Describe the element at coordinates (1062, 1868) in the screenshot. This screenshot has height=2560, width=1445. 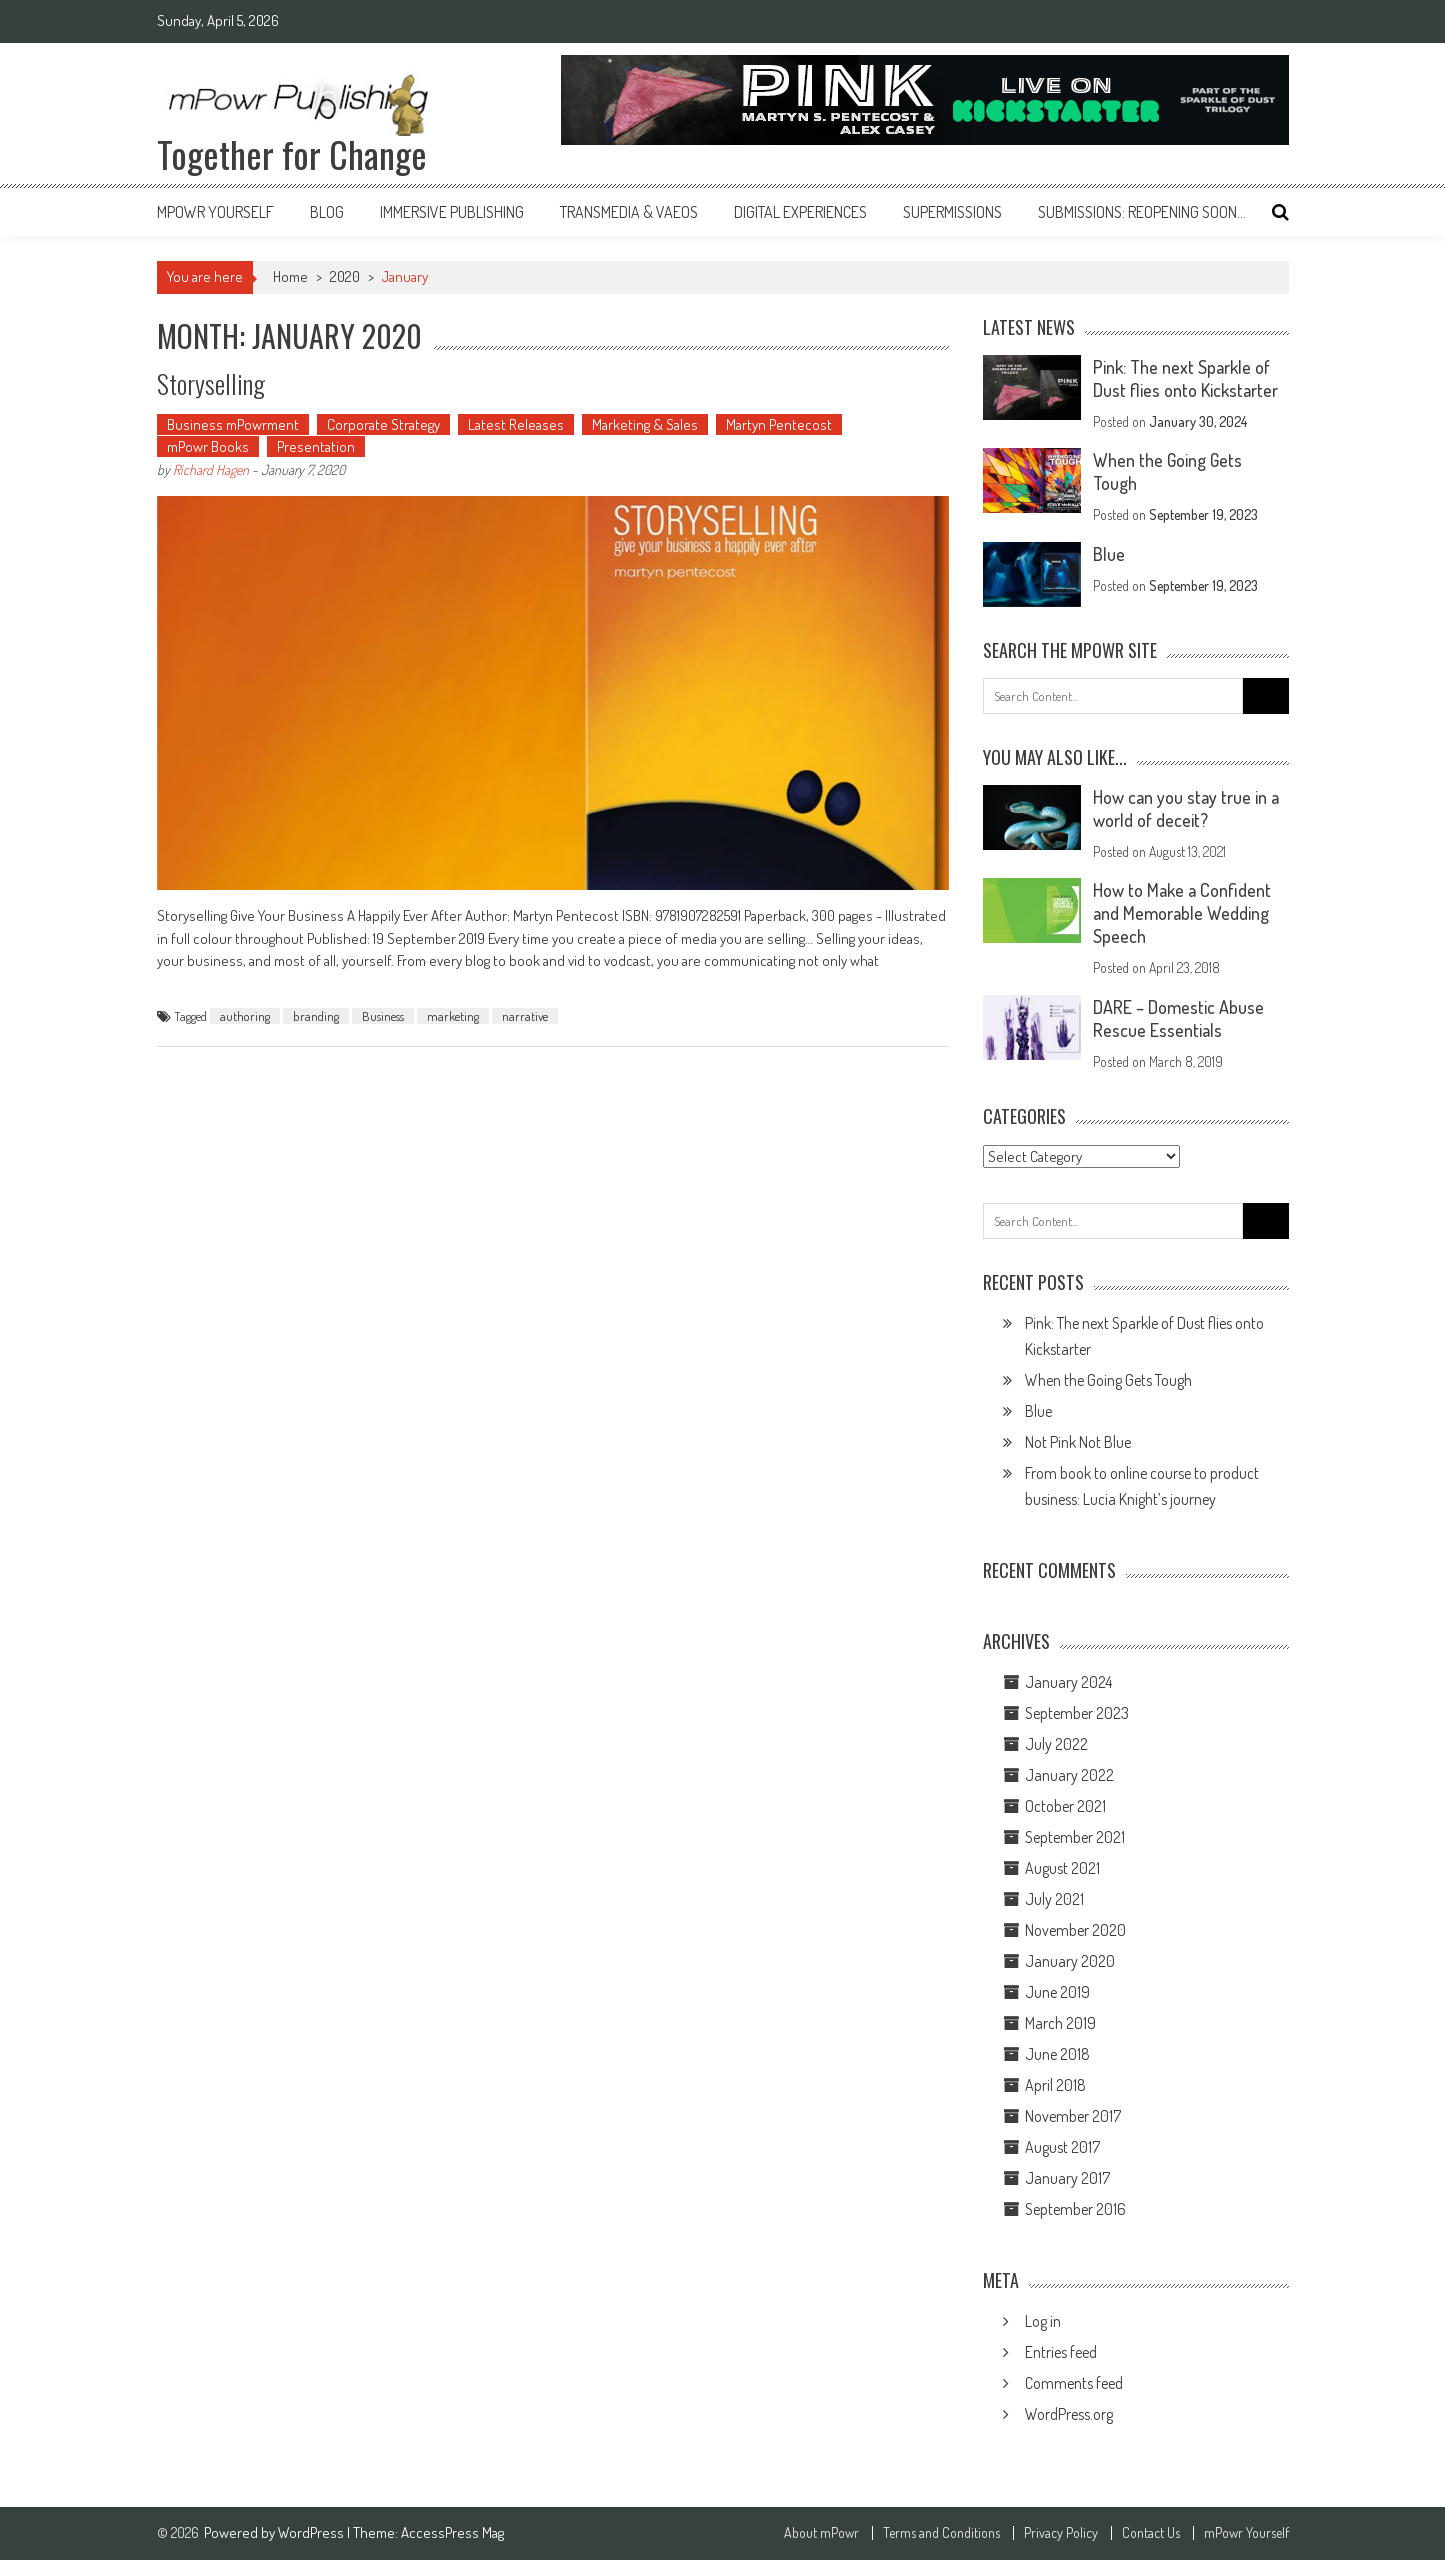
I see `August 2021` at that location.